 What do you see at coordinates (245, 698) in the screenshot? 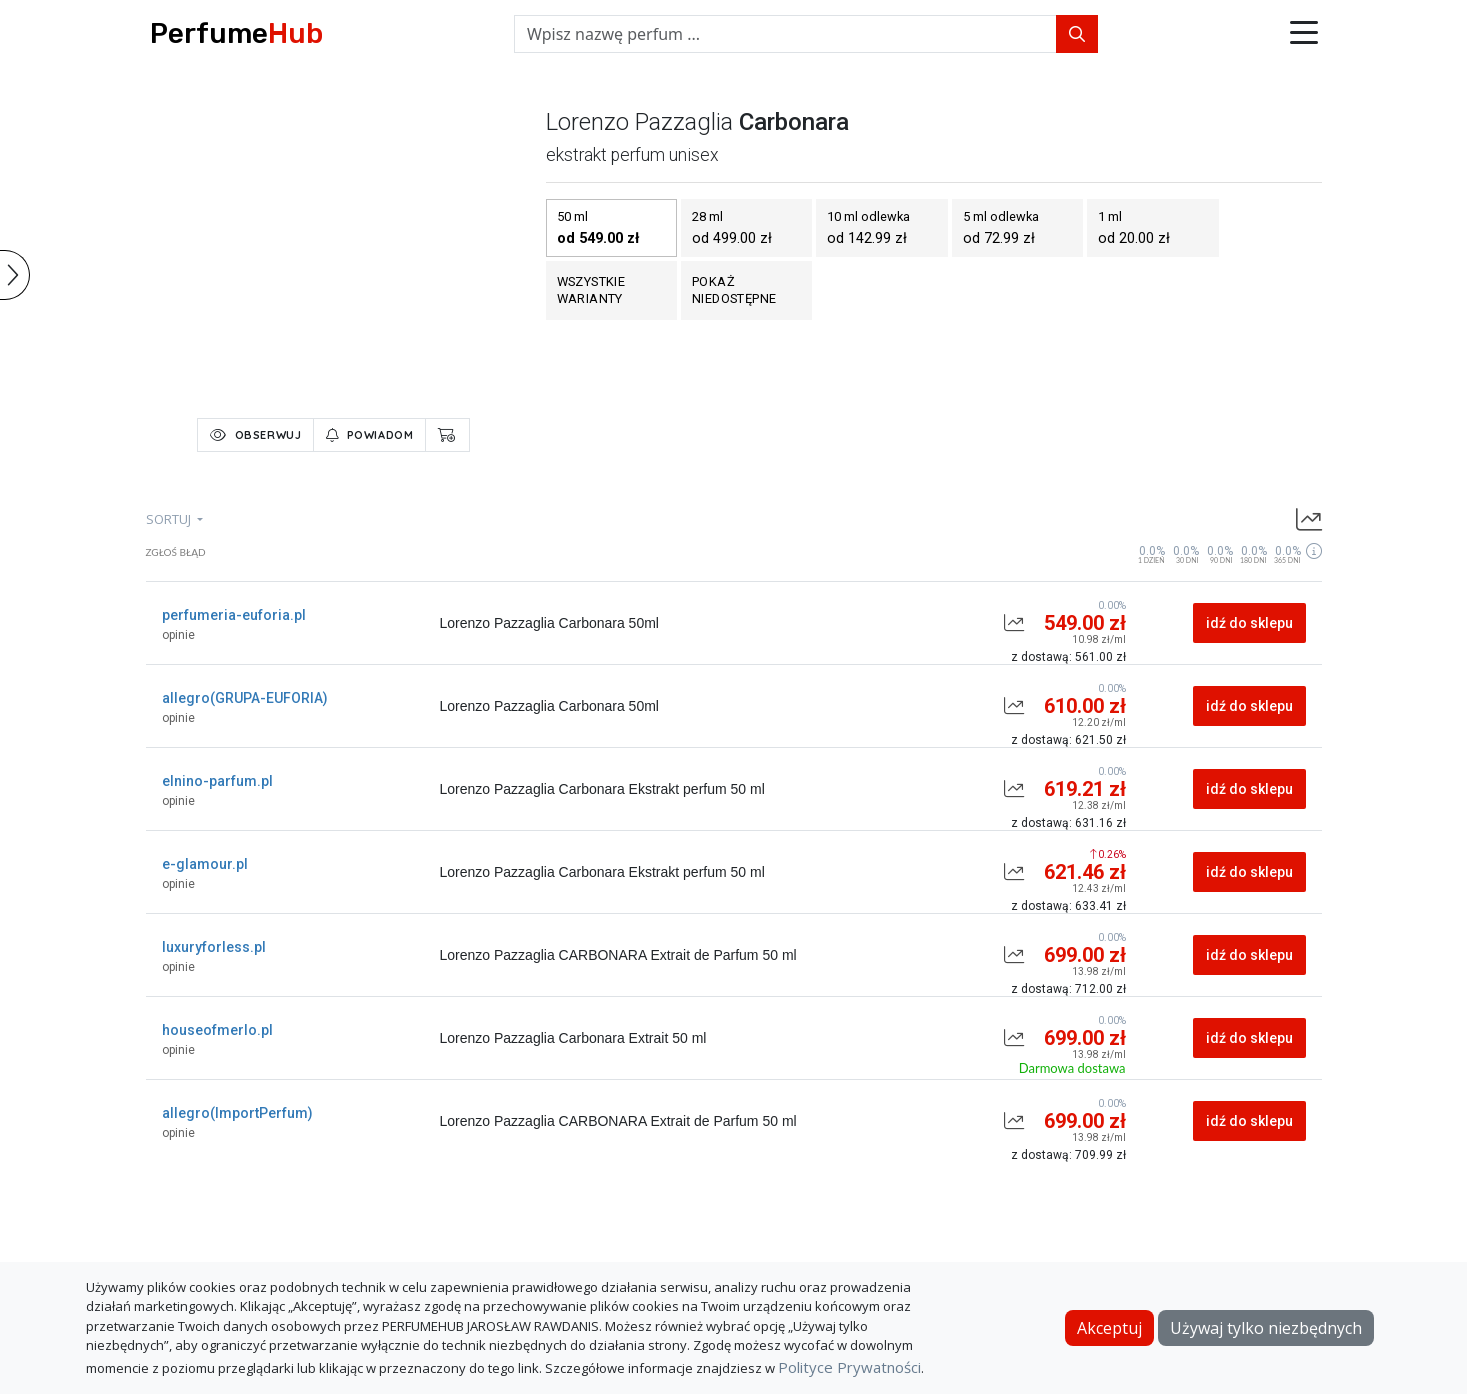
I see `allegro(GRUPA-EUFORIA)` at bounding box center [245, 698].